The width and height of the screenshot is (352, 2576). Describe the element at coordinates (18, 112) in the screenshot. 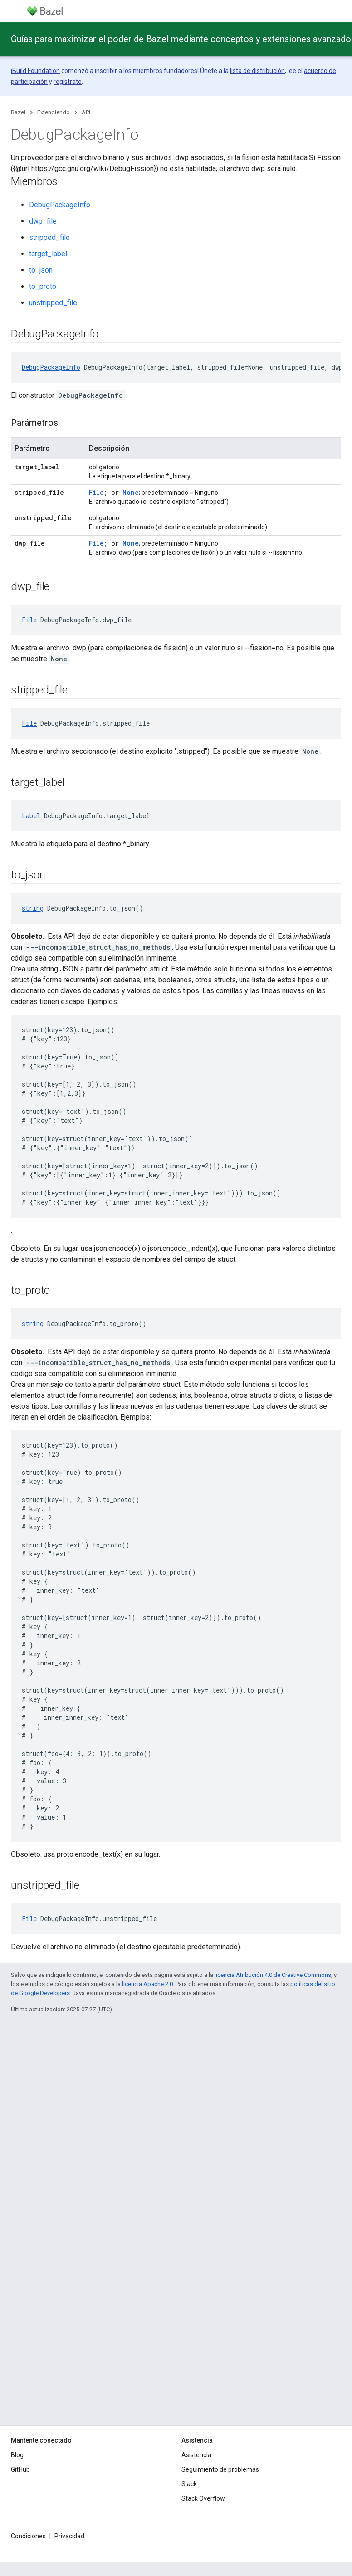

I see `Bazel` at that location.